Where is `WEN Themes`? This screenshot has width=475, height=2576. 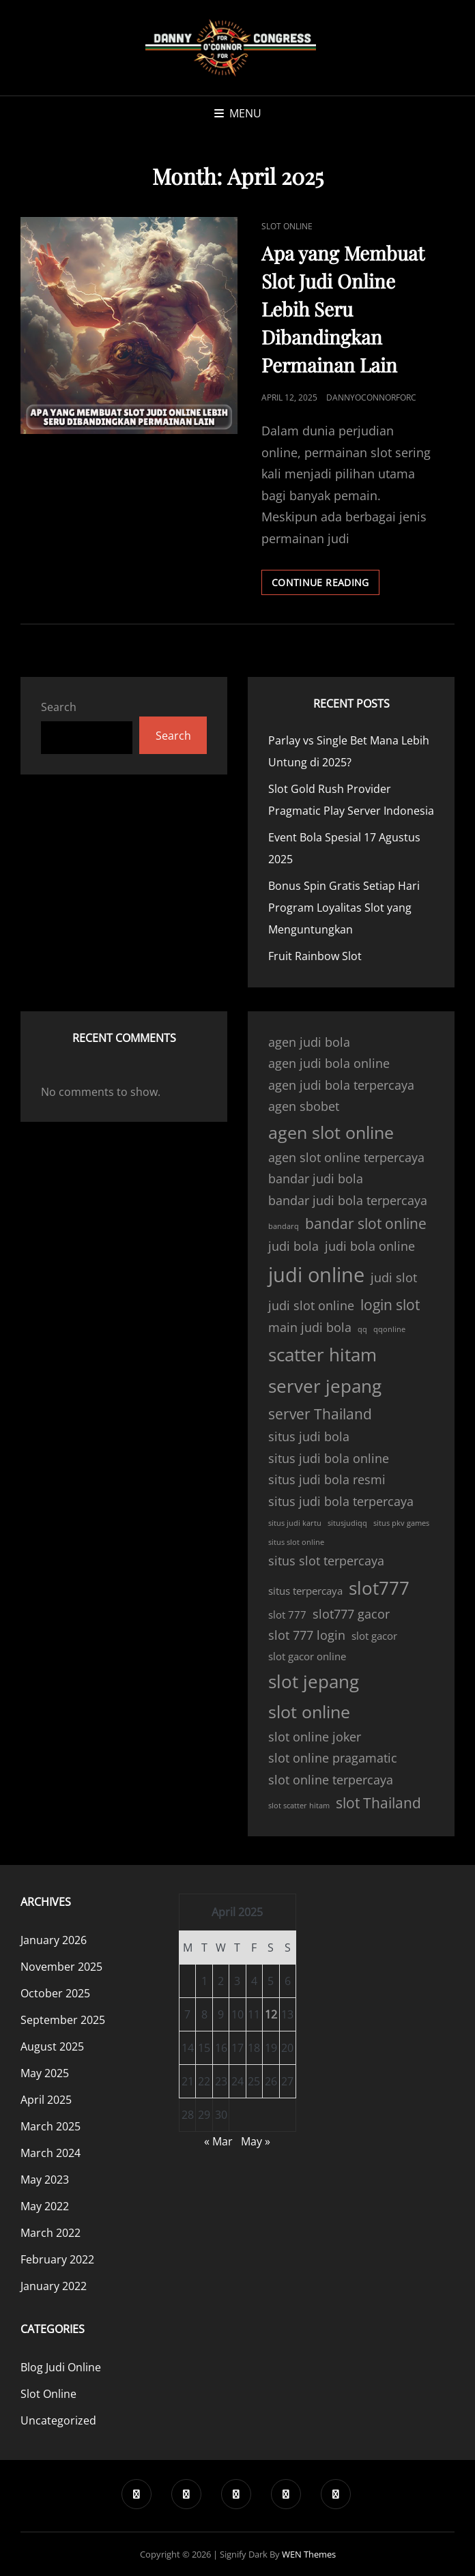
WEN Themes is located at coordinates (309, 2554).